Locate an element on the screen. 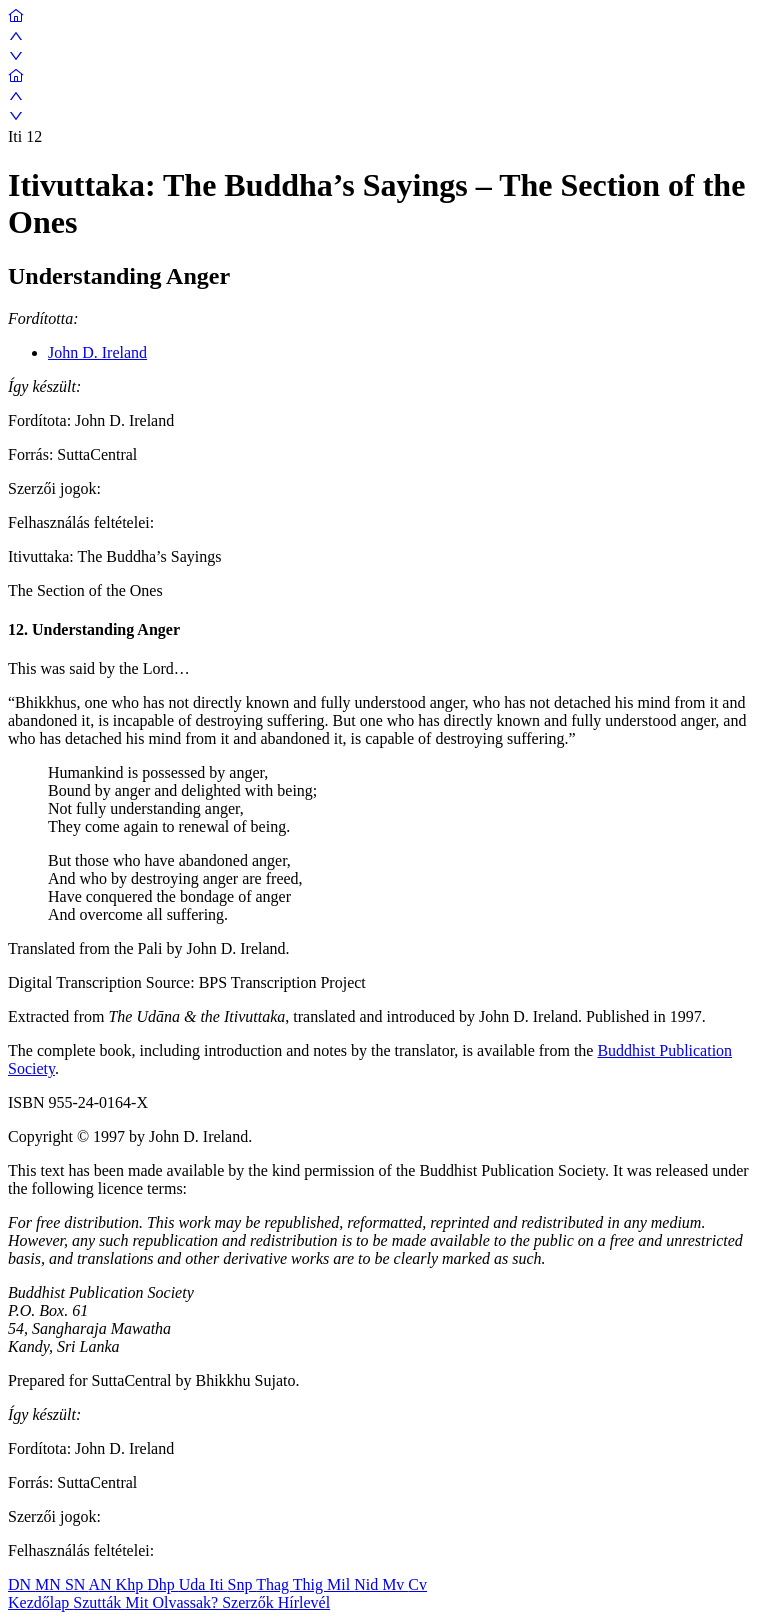  Hírlevél is located at coordinates (304, 1602).